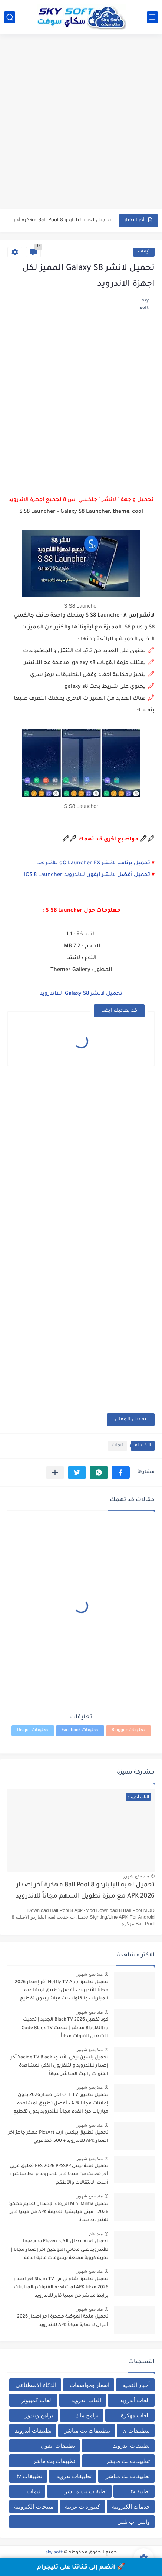 This screenshot has width=162, height=2576. What do you see at coordinates (9, 17) in the screenshot?
I see `[بحث]` at bounding box center [9, 17].